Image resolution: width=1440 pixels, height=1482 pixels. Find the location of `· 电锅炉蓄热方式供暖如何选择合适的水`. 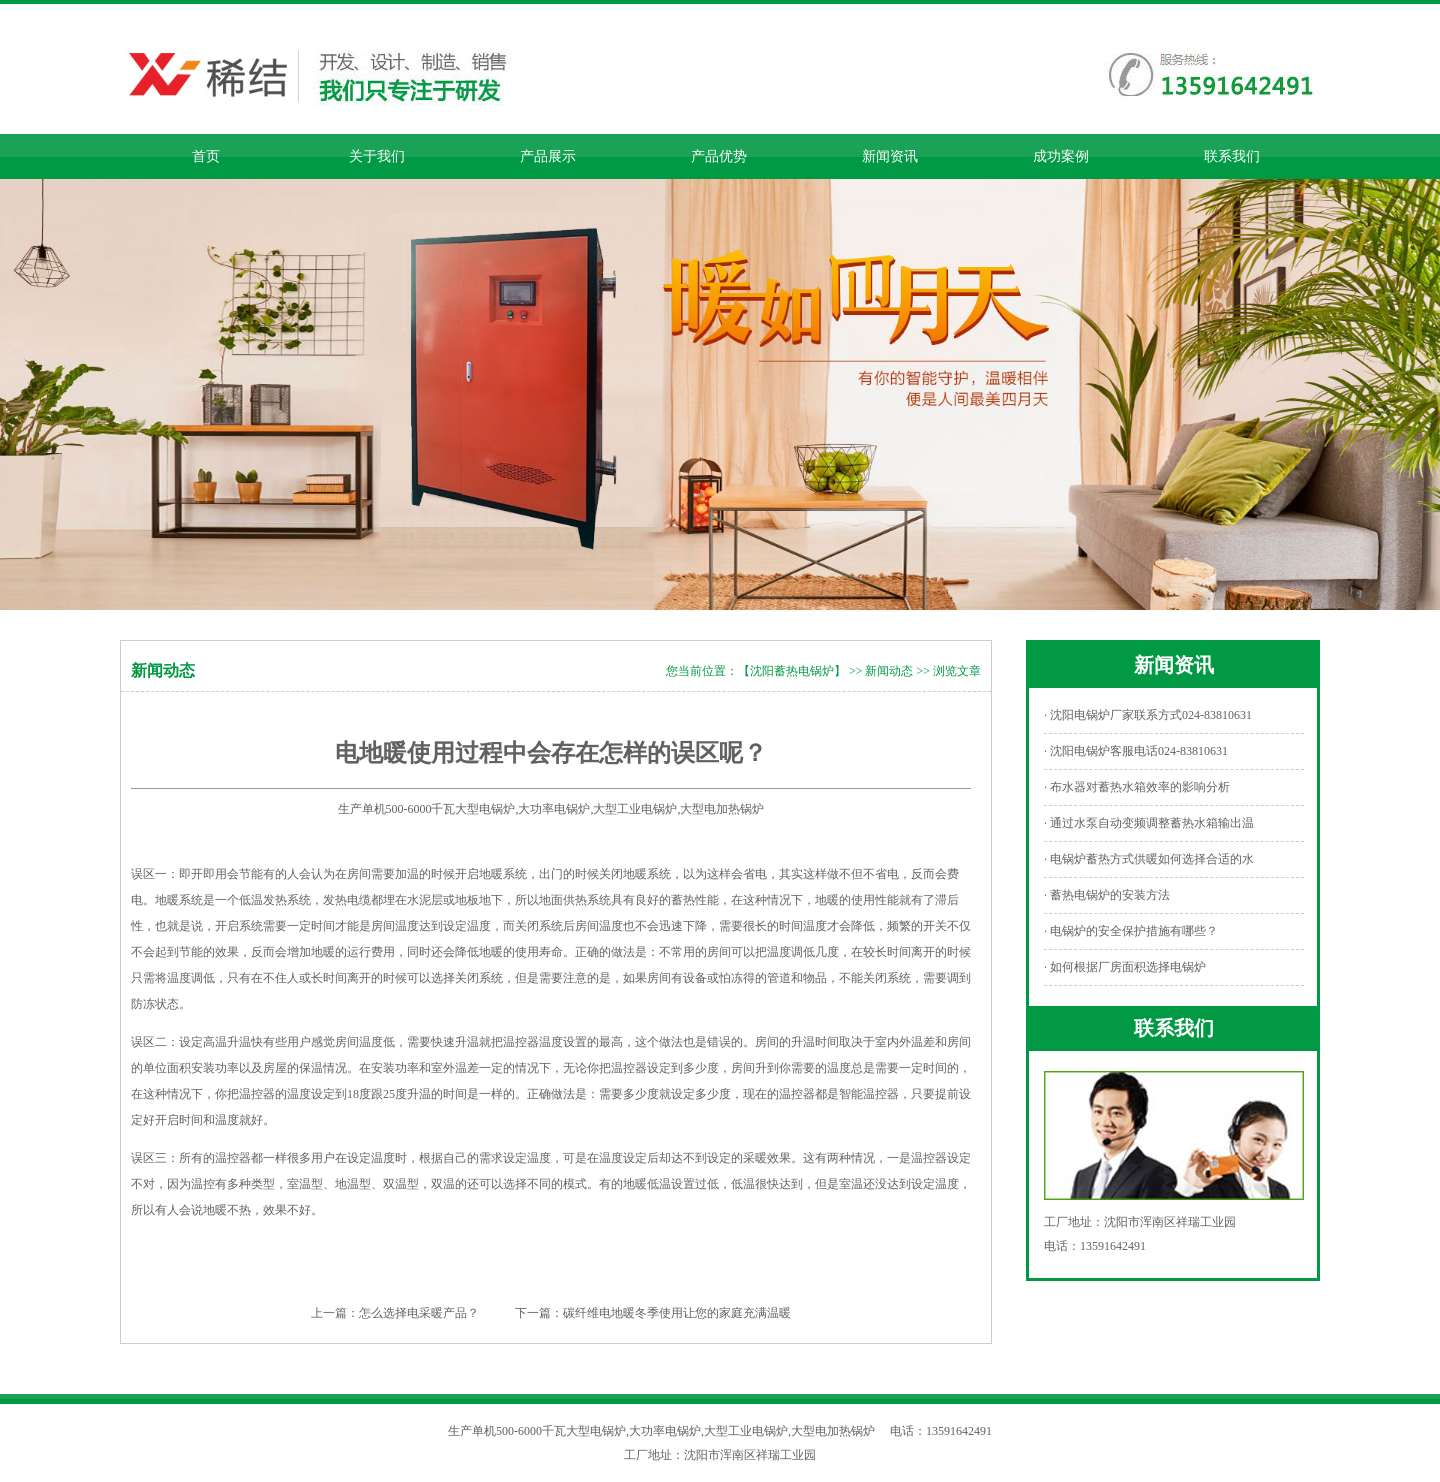

· 电锅炉蓄热方式供暖如何选择合适的水 is located at coordinates (1149, 859).